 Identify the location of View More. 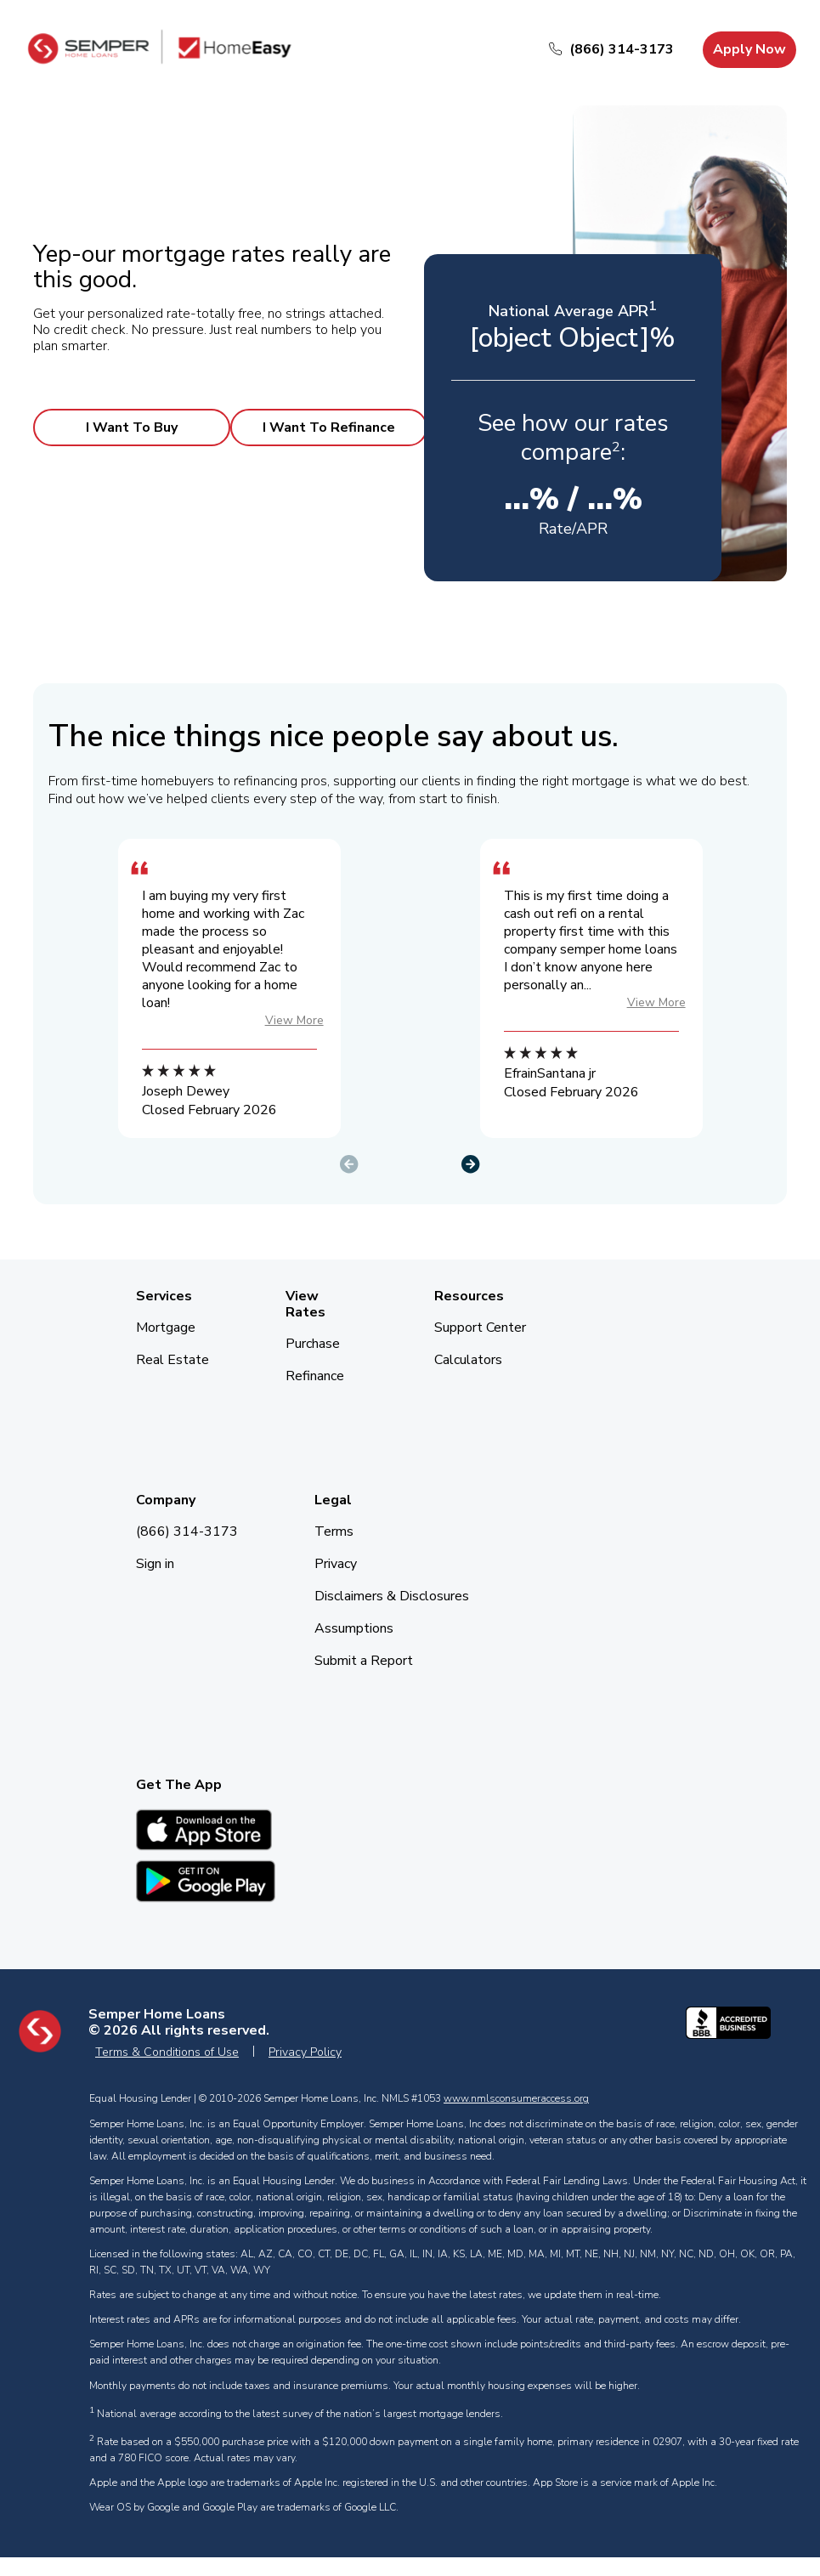
(294, 1020).